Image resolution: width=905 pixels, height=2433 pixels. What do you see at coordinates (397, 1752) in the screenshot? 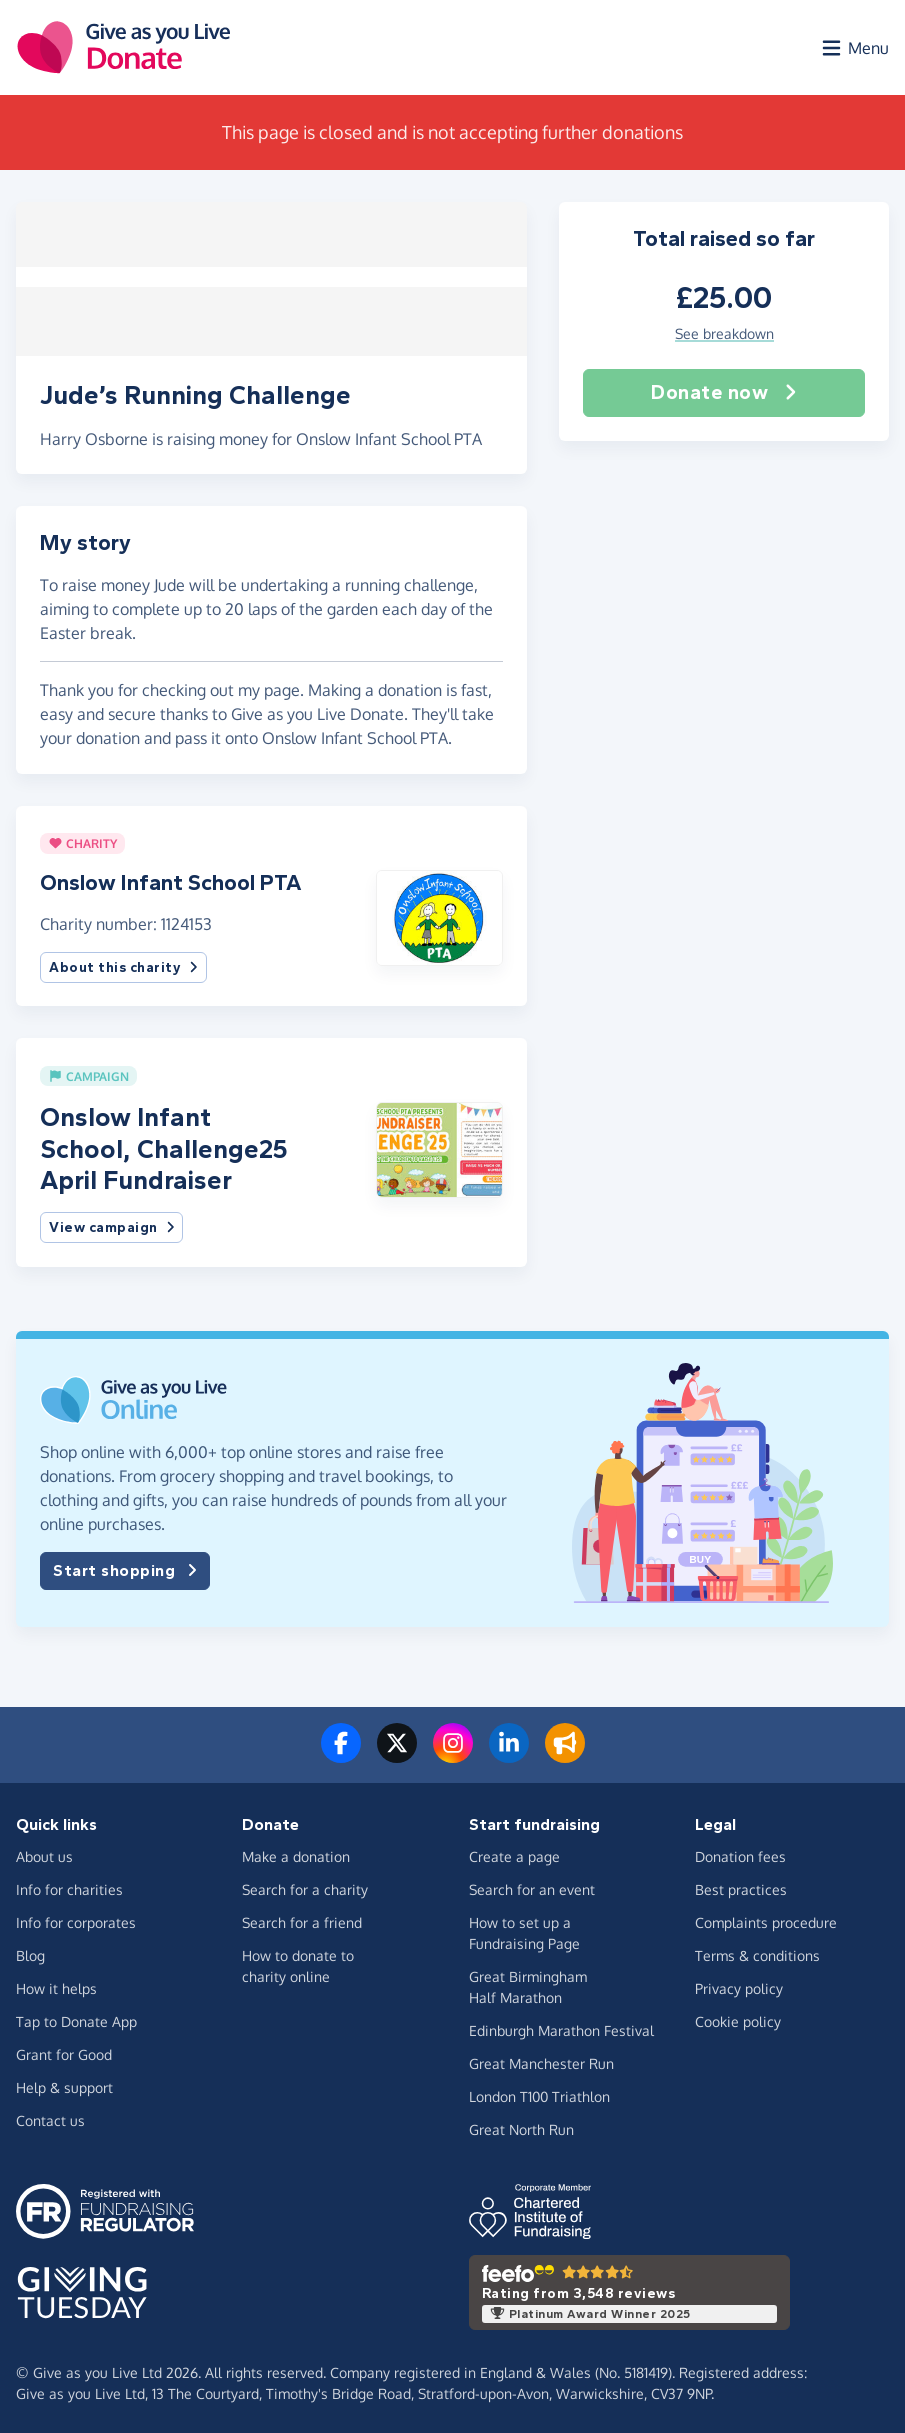
I see `[Follow us on Twitter/X]` at bounding box center [397, 1752].